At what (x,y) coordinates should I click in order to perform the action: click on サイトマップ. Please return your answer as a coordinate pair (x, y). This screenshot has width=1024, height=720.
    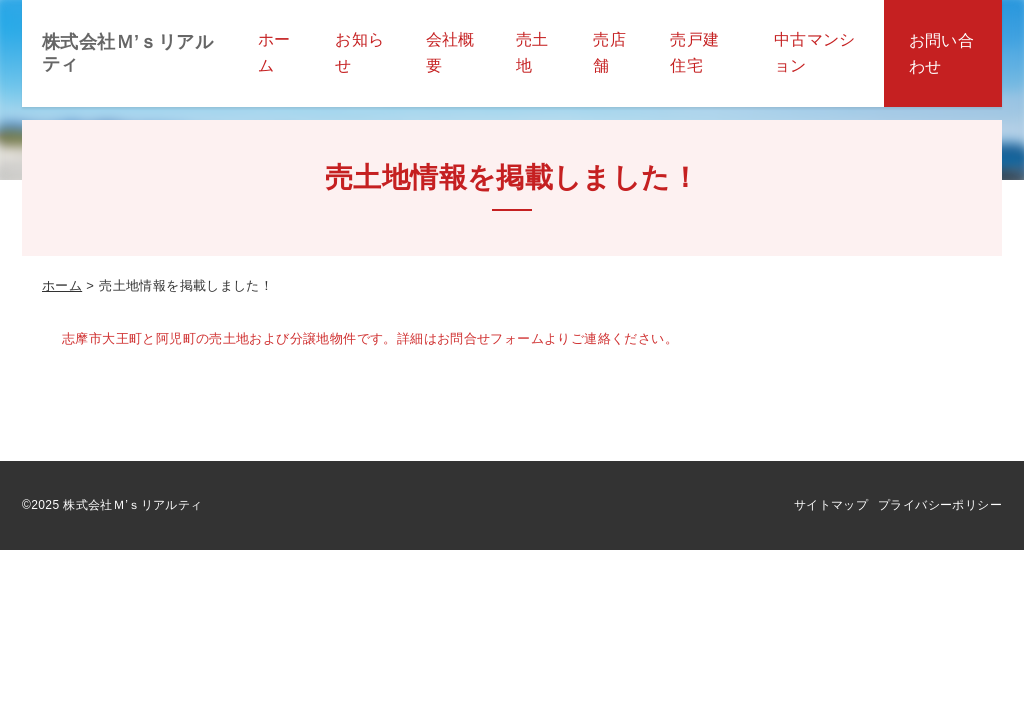
    Looking at the image, I should click on (831, 505).